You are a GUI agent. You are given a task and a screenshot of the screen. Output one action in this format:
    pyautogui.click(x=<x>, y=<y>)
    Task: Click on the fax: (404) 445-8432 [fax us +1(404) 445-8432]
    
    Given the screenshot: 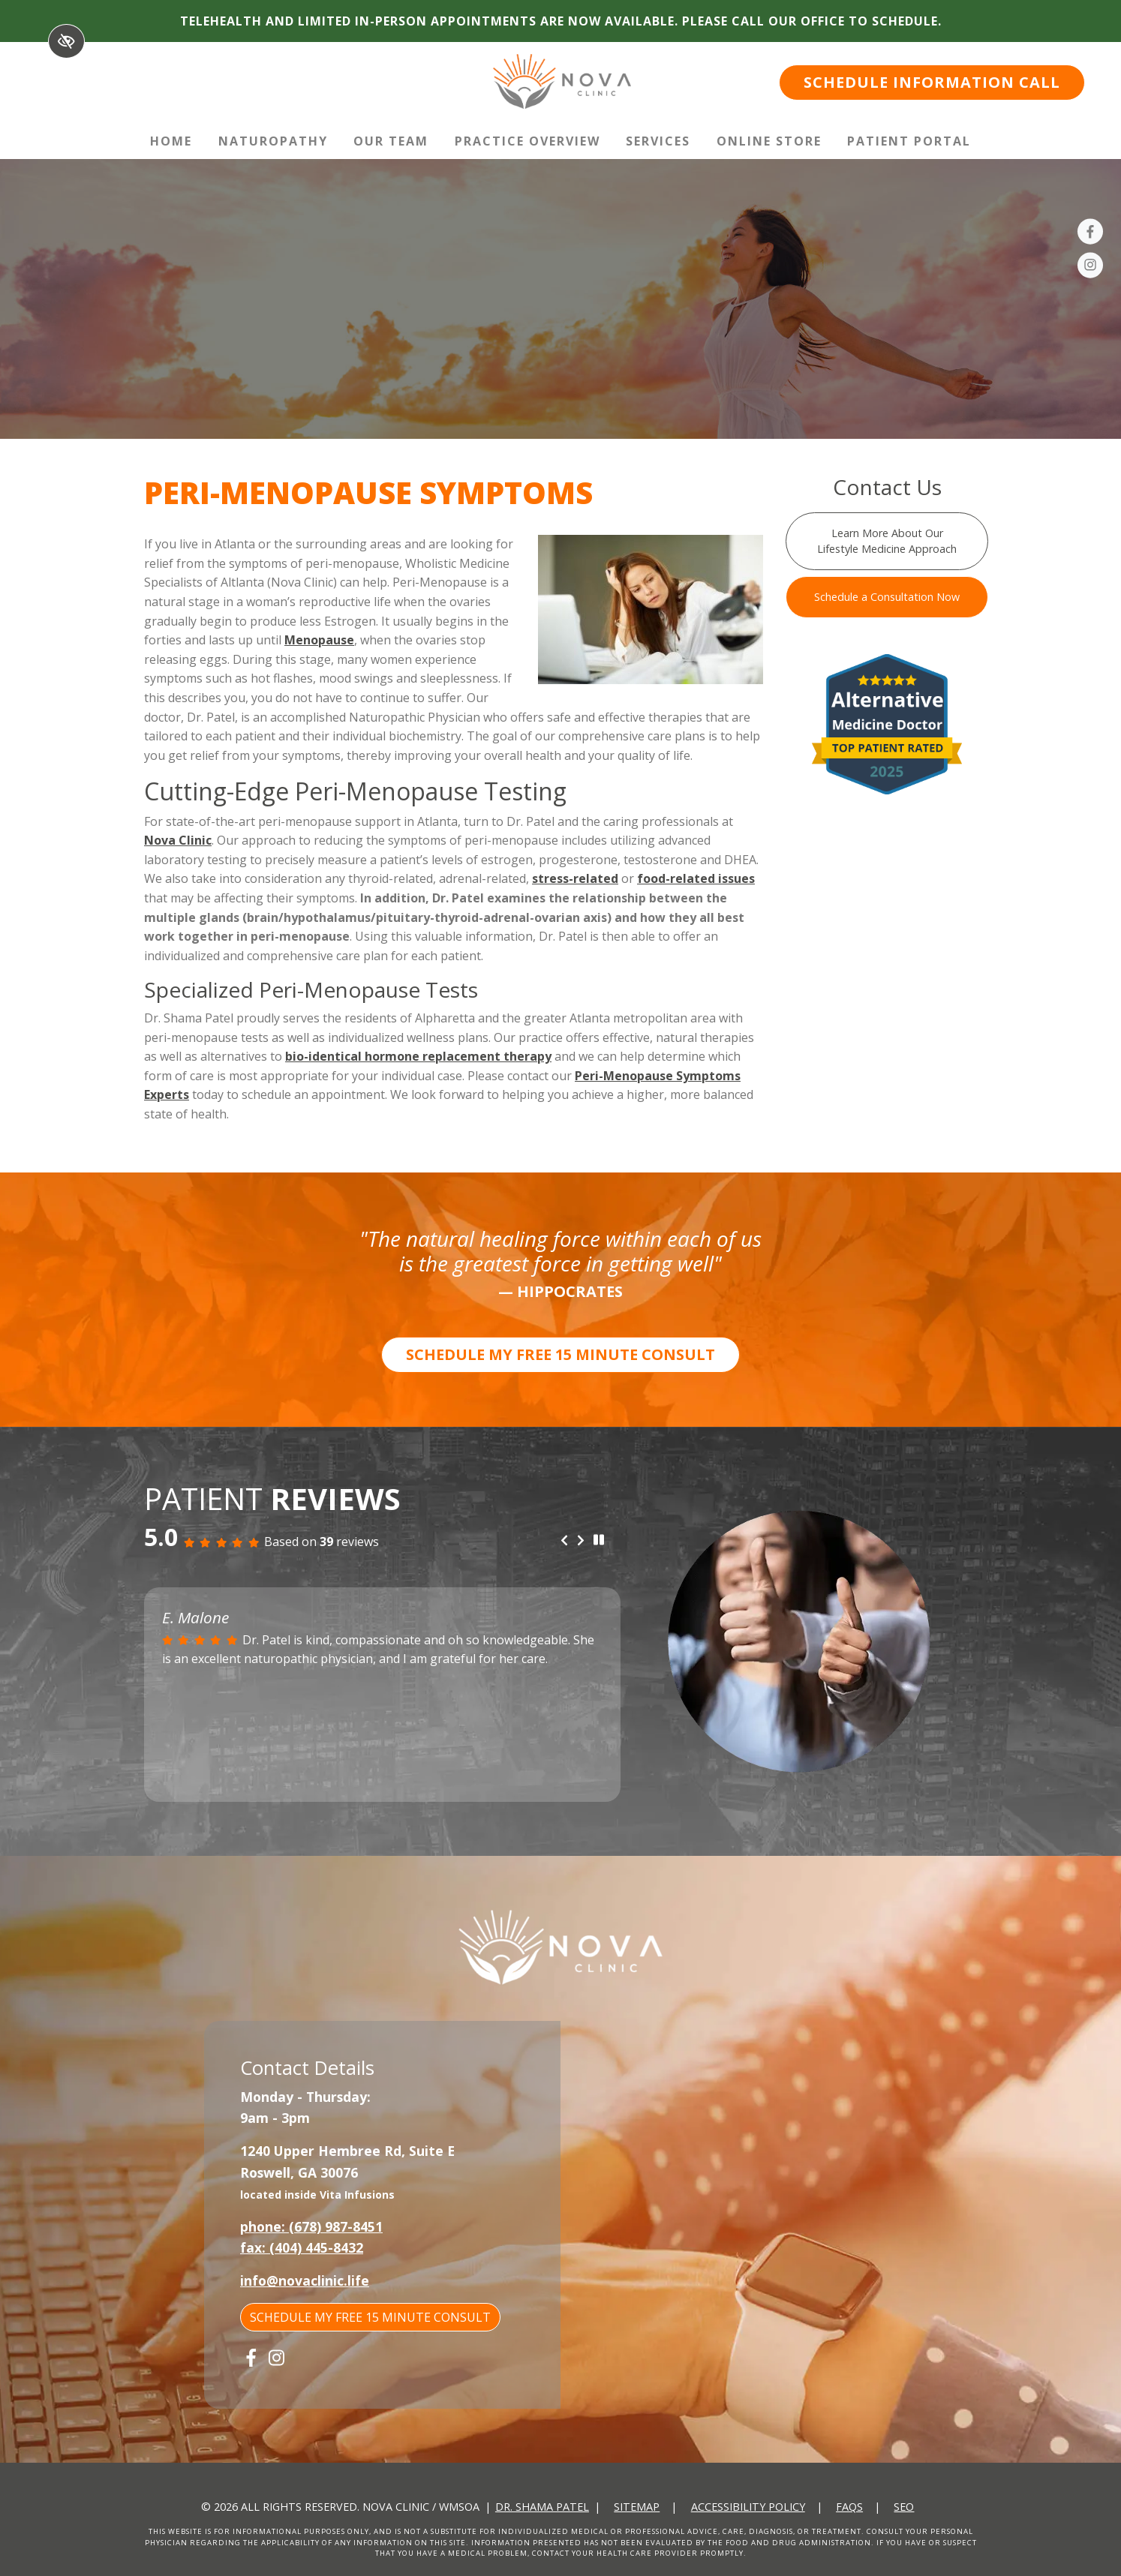 What is the action you would take?
    pyautogui.click(x=301, y=2247)
    